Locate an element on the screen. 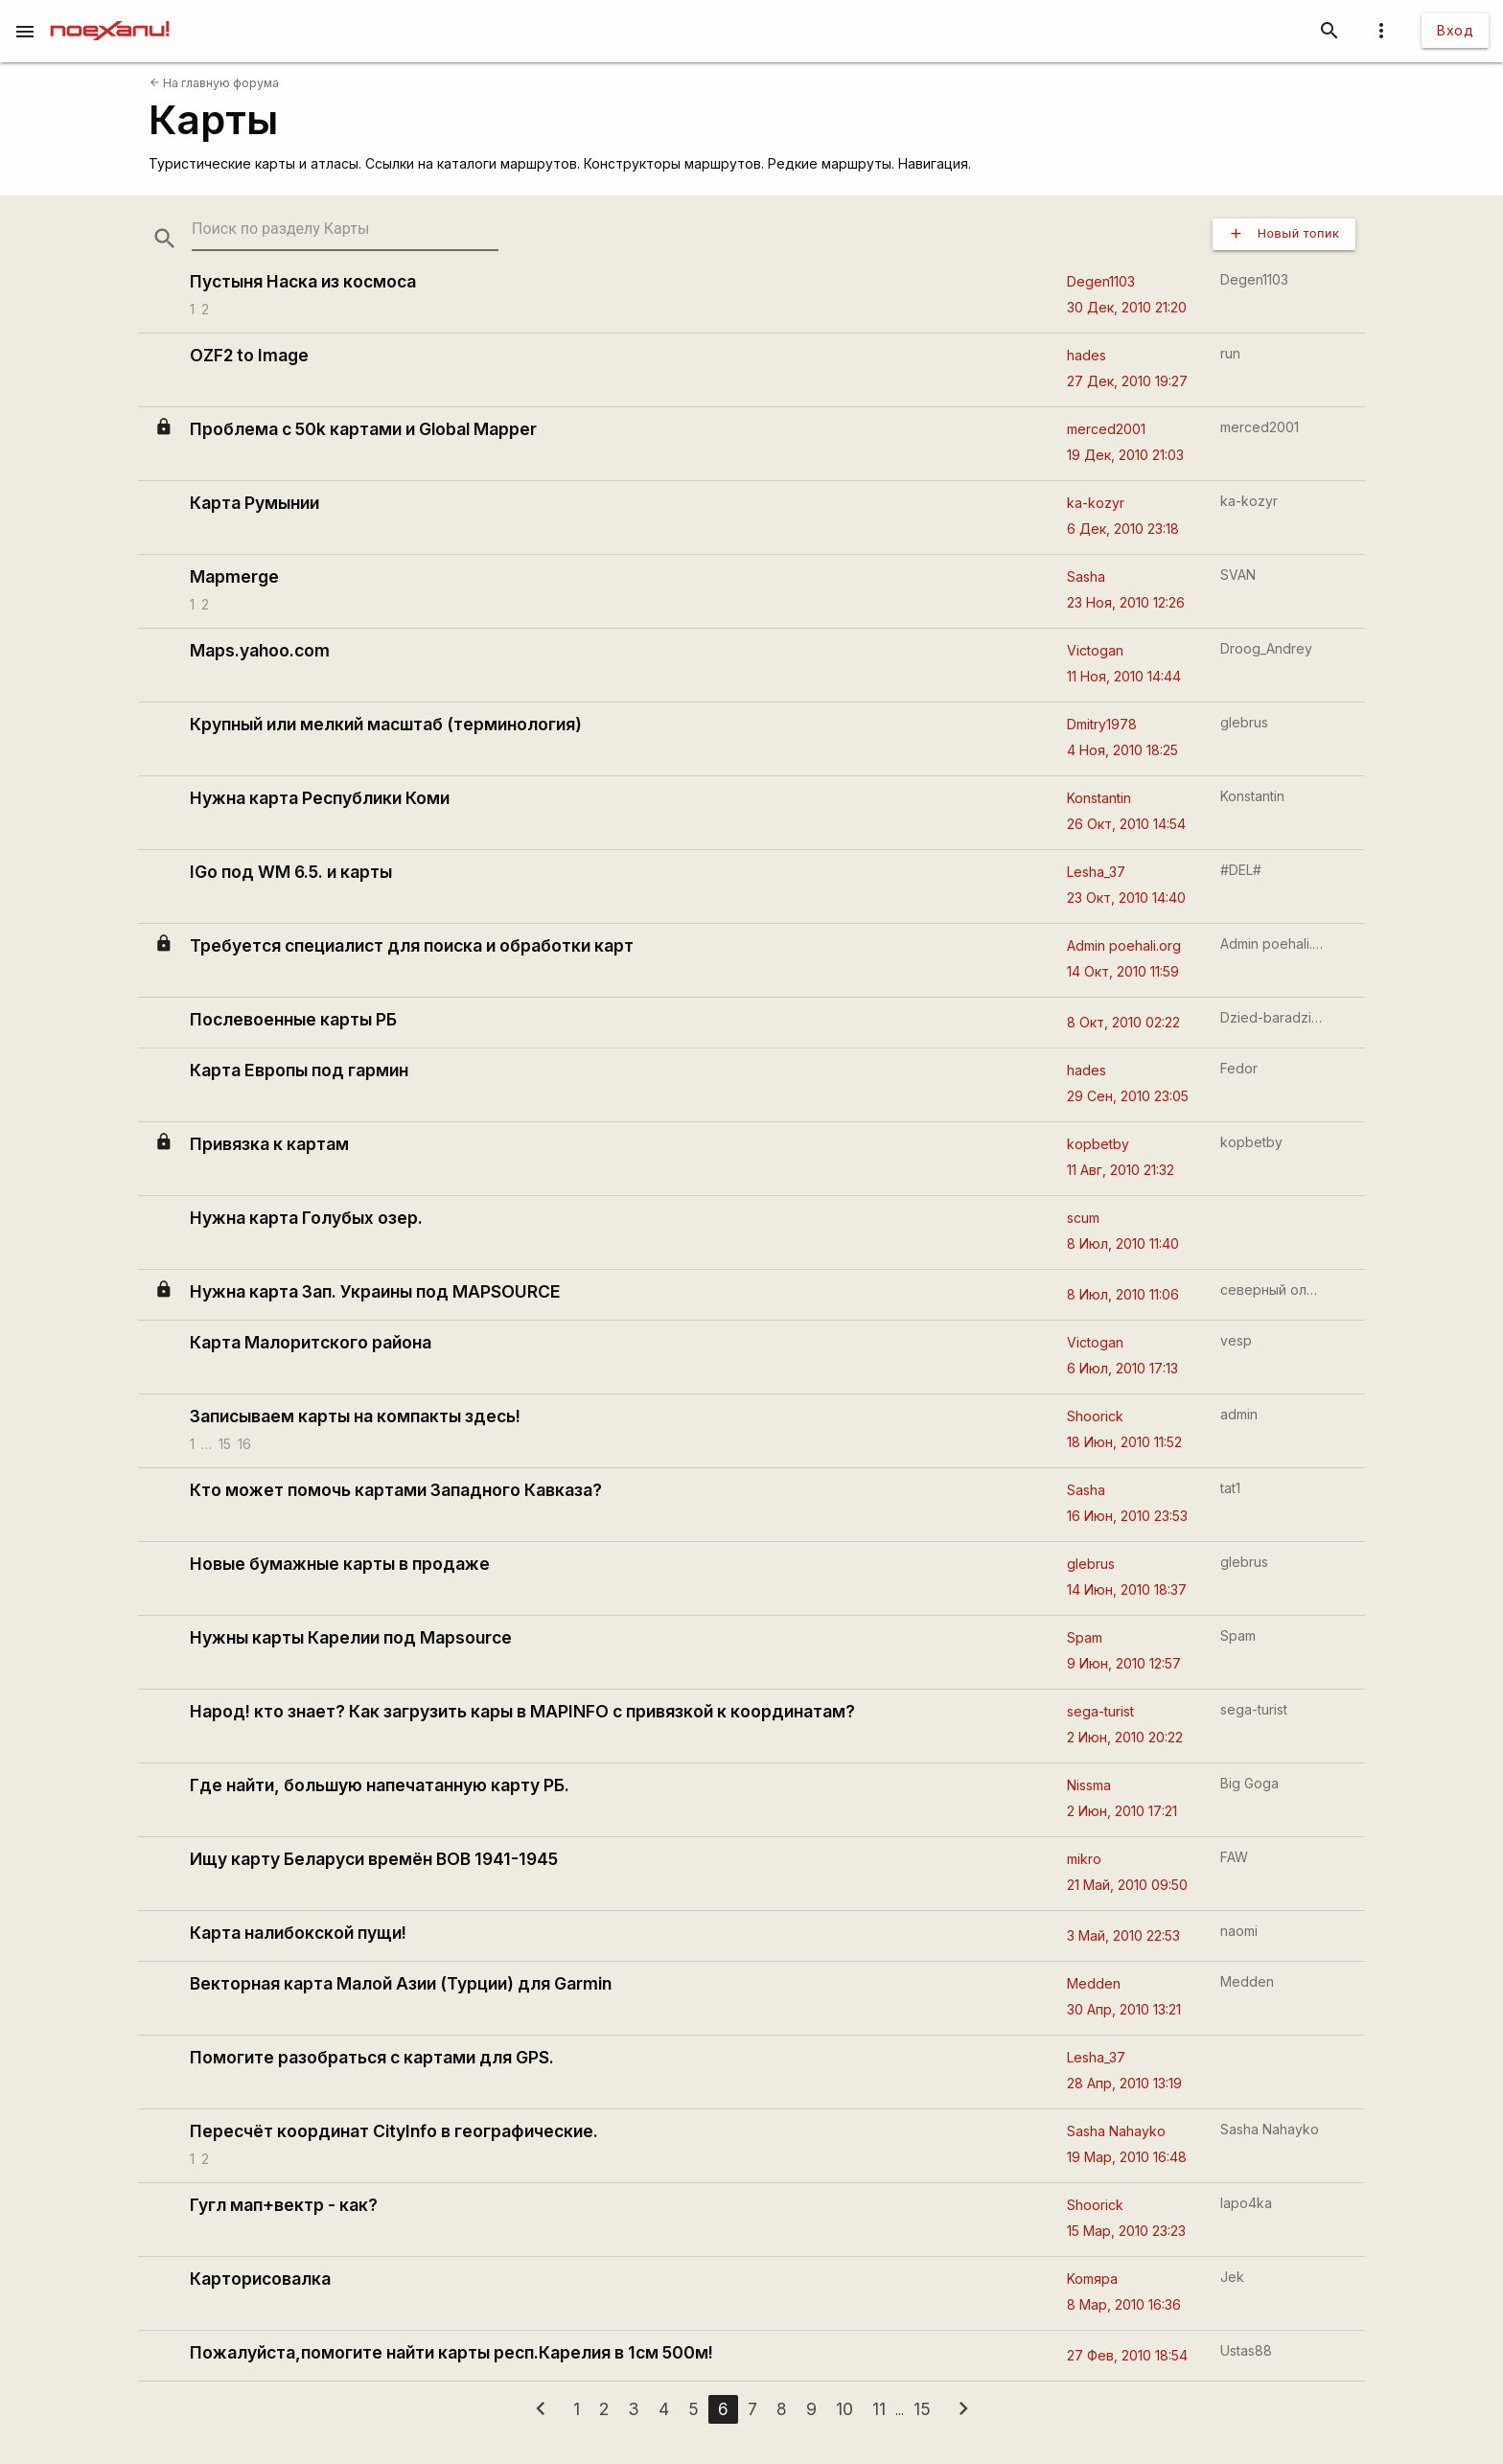  kopbetby is located at coordinates (1098, 1144).